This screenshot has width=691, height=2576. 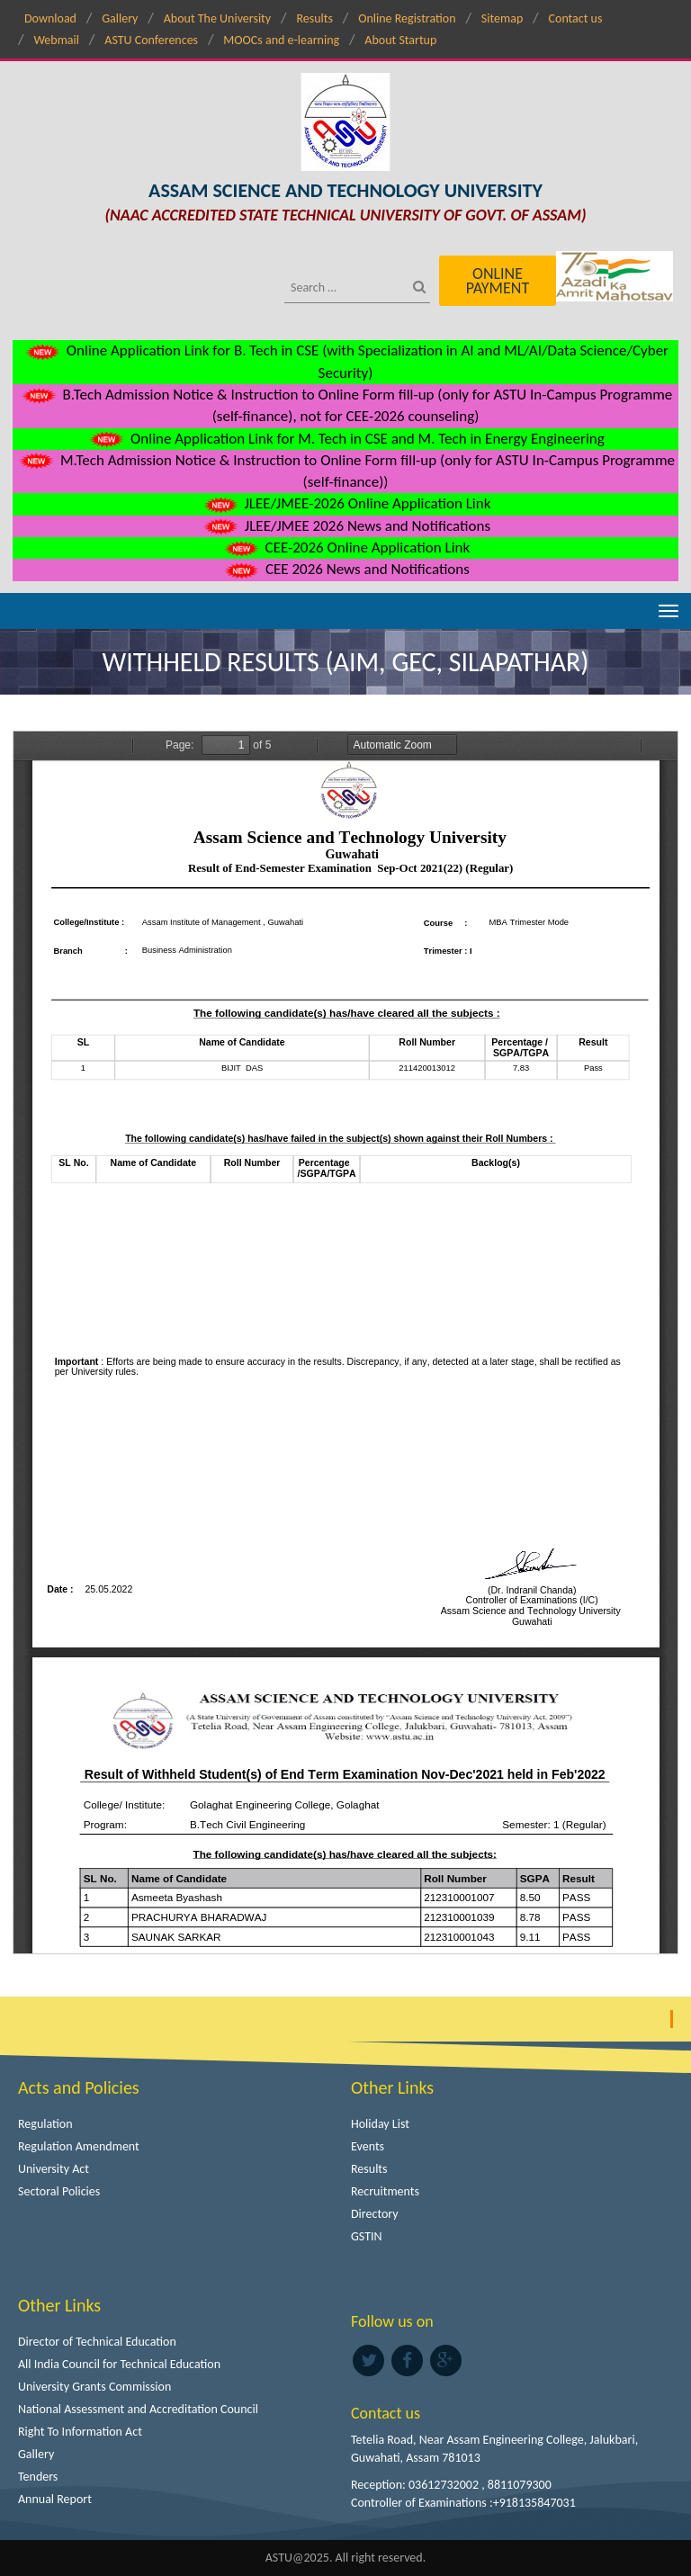 What do you see at coordinates (217, 18) in the screenshot?
I see `About The University` at bounding box center [217, 18].